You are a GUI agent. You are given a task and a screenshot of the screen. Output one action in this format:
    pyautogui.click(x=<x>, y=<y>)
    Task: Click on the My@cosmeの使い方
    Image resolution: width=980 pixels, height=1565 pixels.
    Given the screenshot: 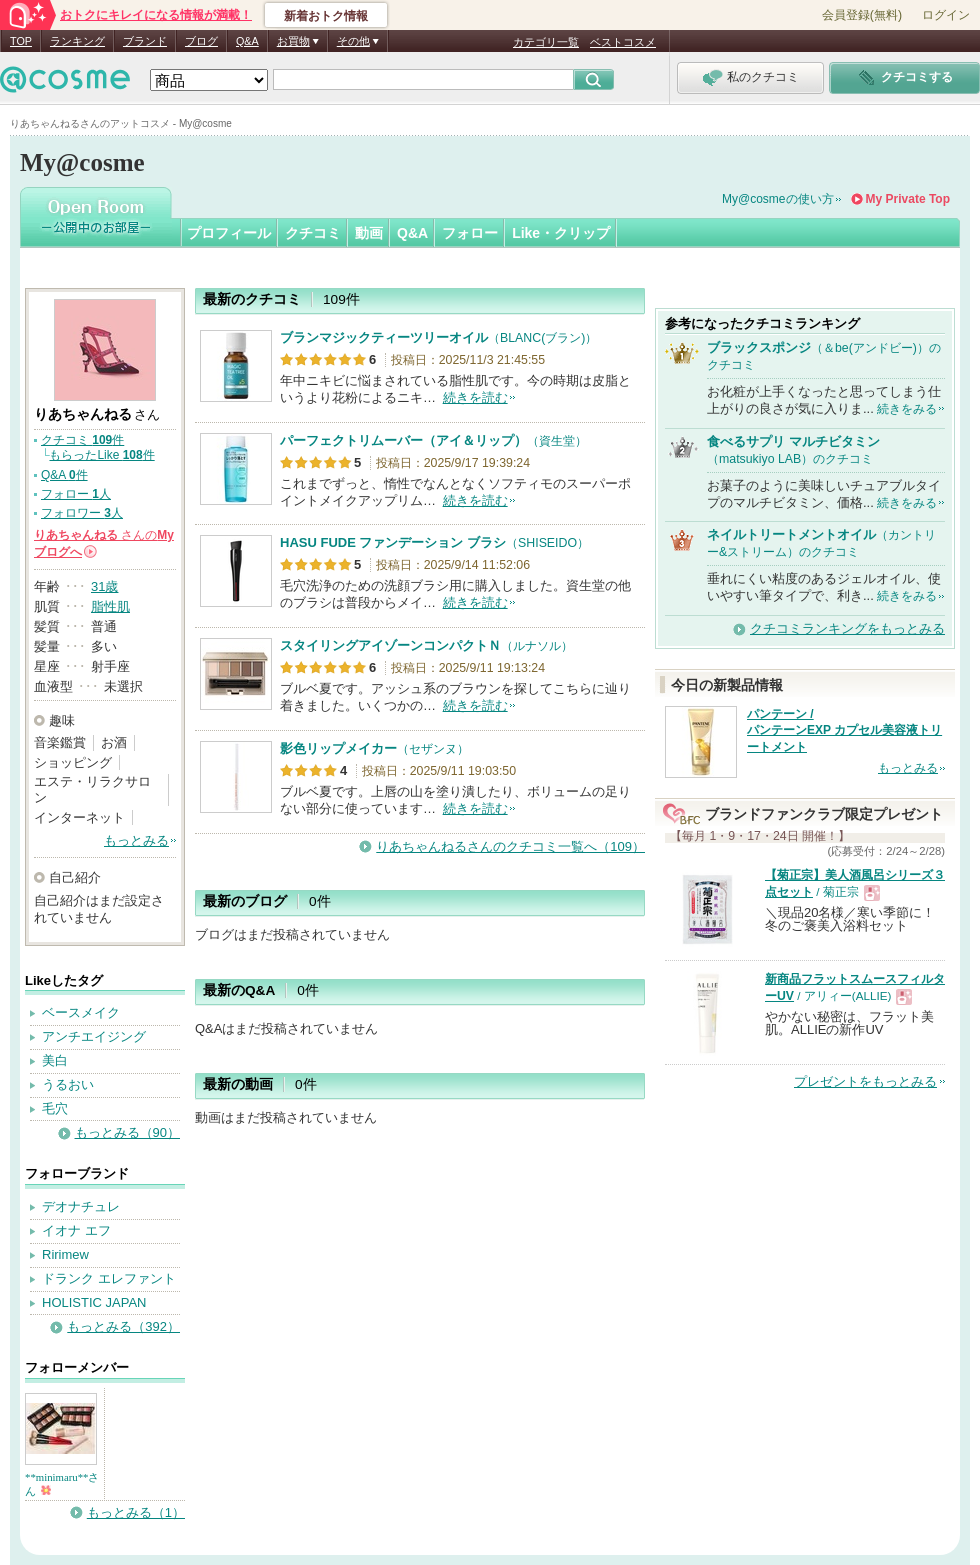 What is the action you would take?
    pyautogui.click(x=778, y=199)
    